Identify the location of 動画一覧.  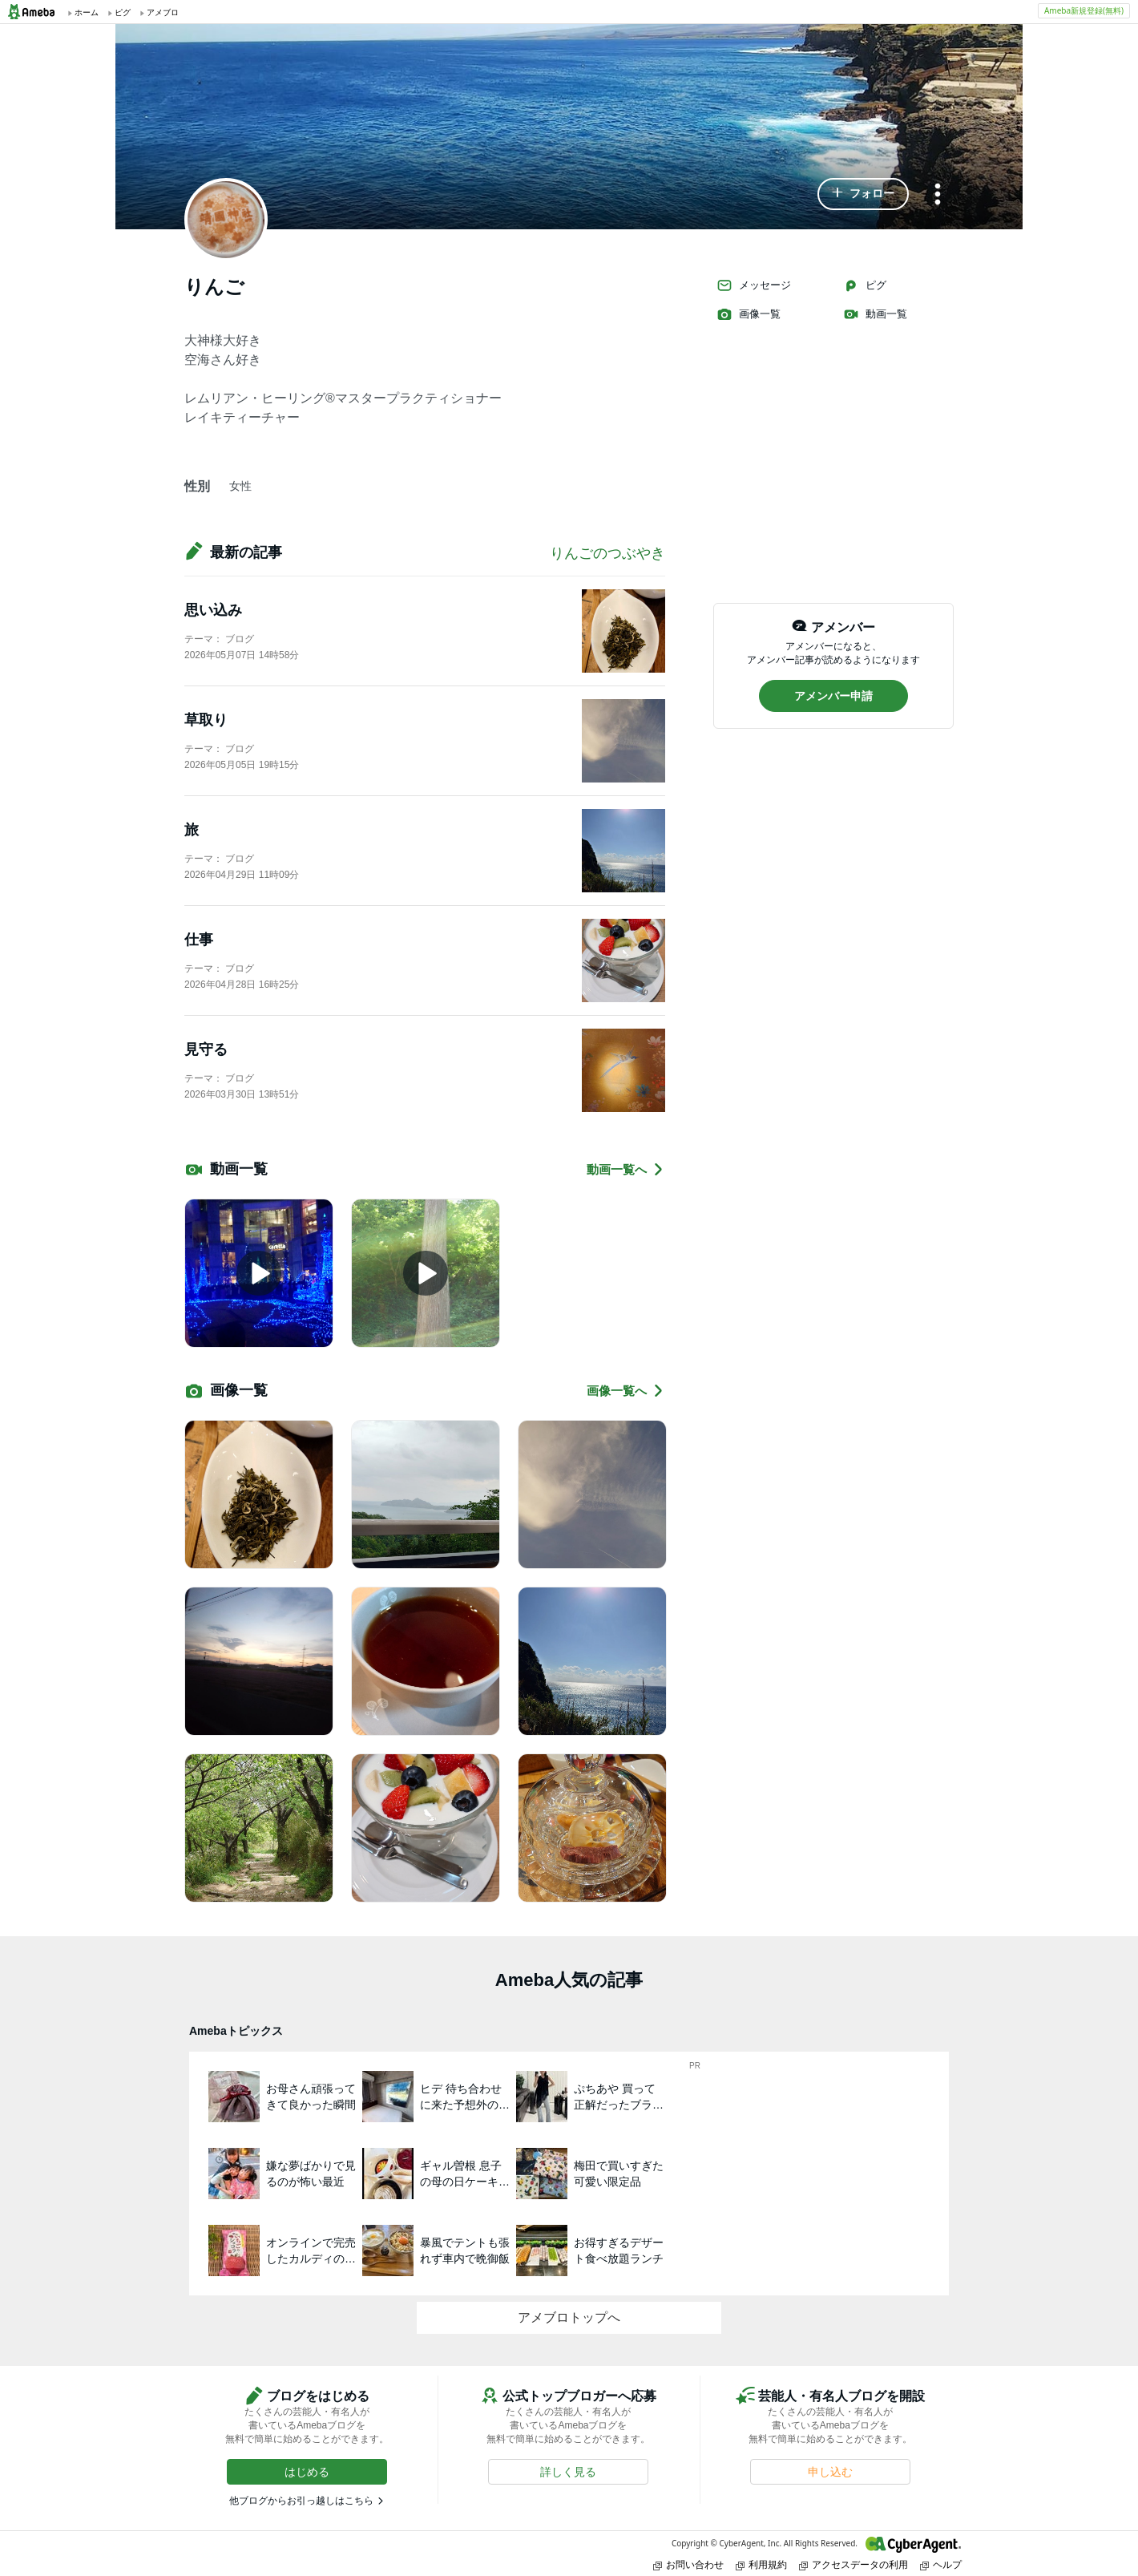
(875, 314).